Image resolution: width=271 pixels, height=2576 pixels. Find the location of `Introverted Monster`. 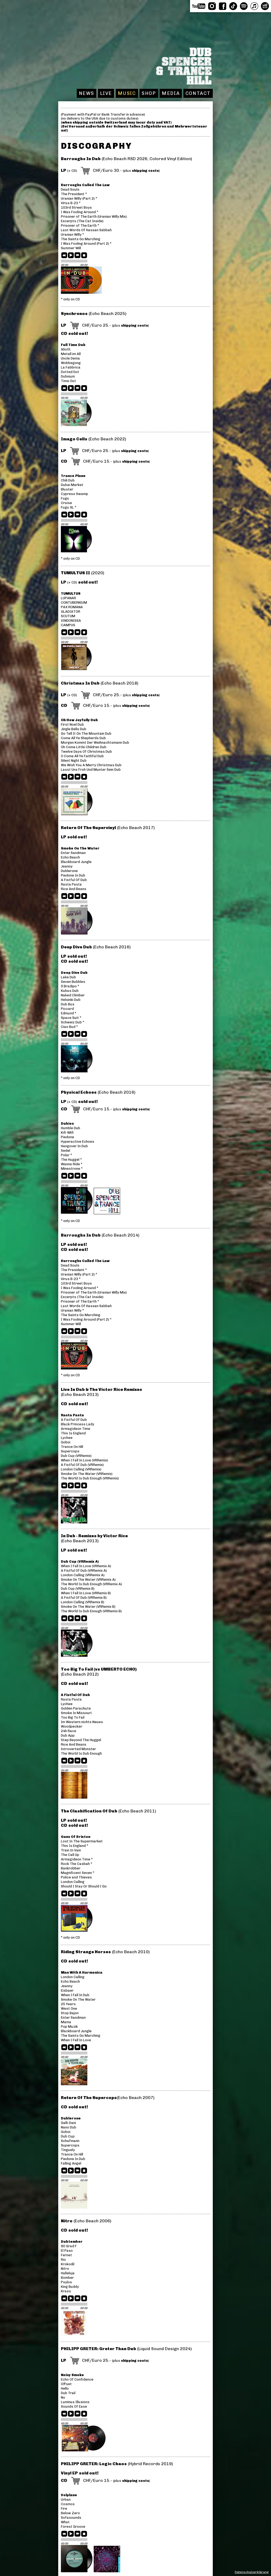

Introverted Monster is located at coordinates (78, 1749).